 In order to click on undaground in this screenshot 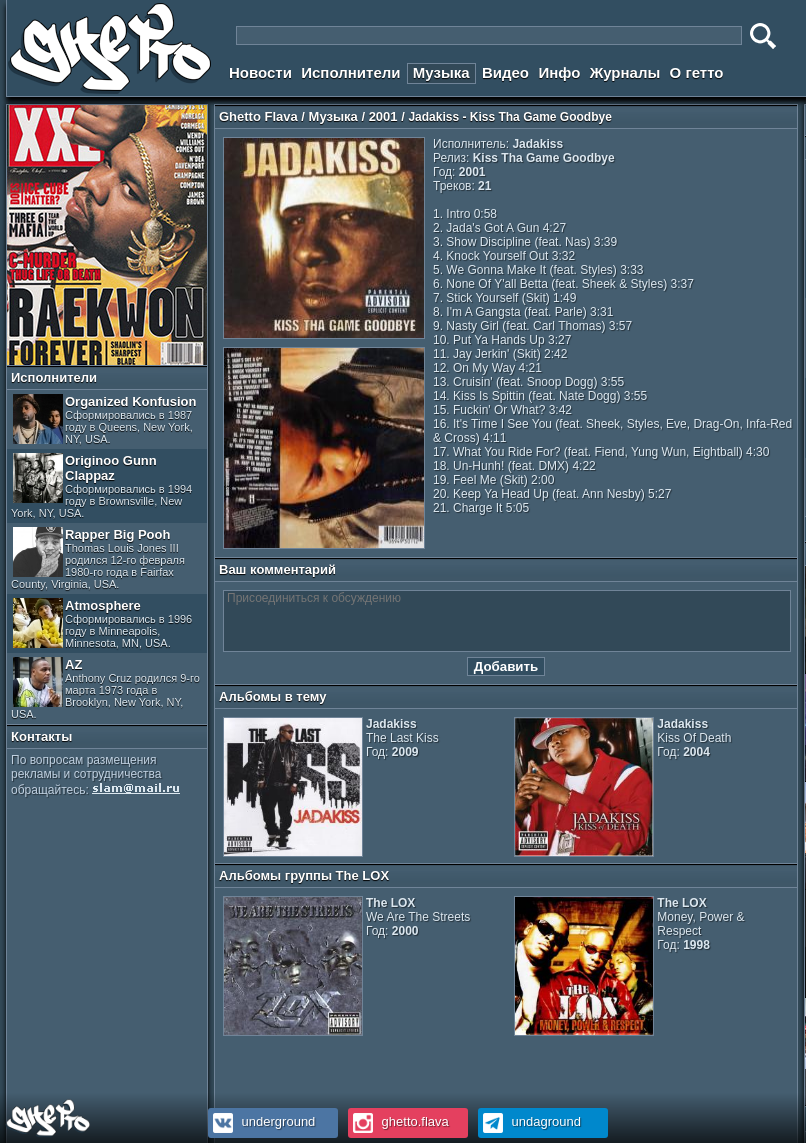, I will do `click(529, 1121)`.